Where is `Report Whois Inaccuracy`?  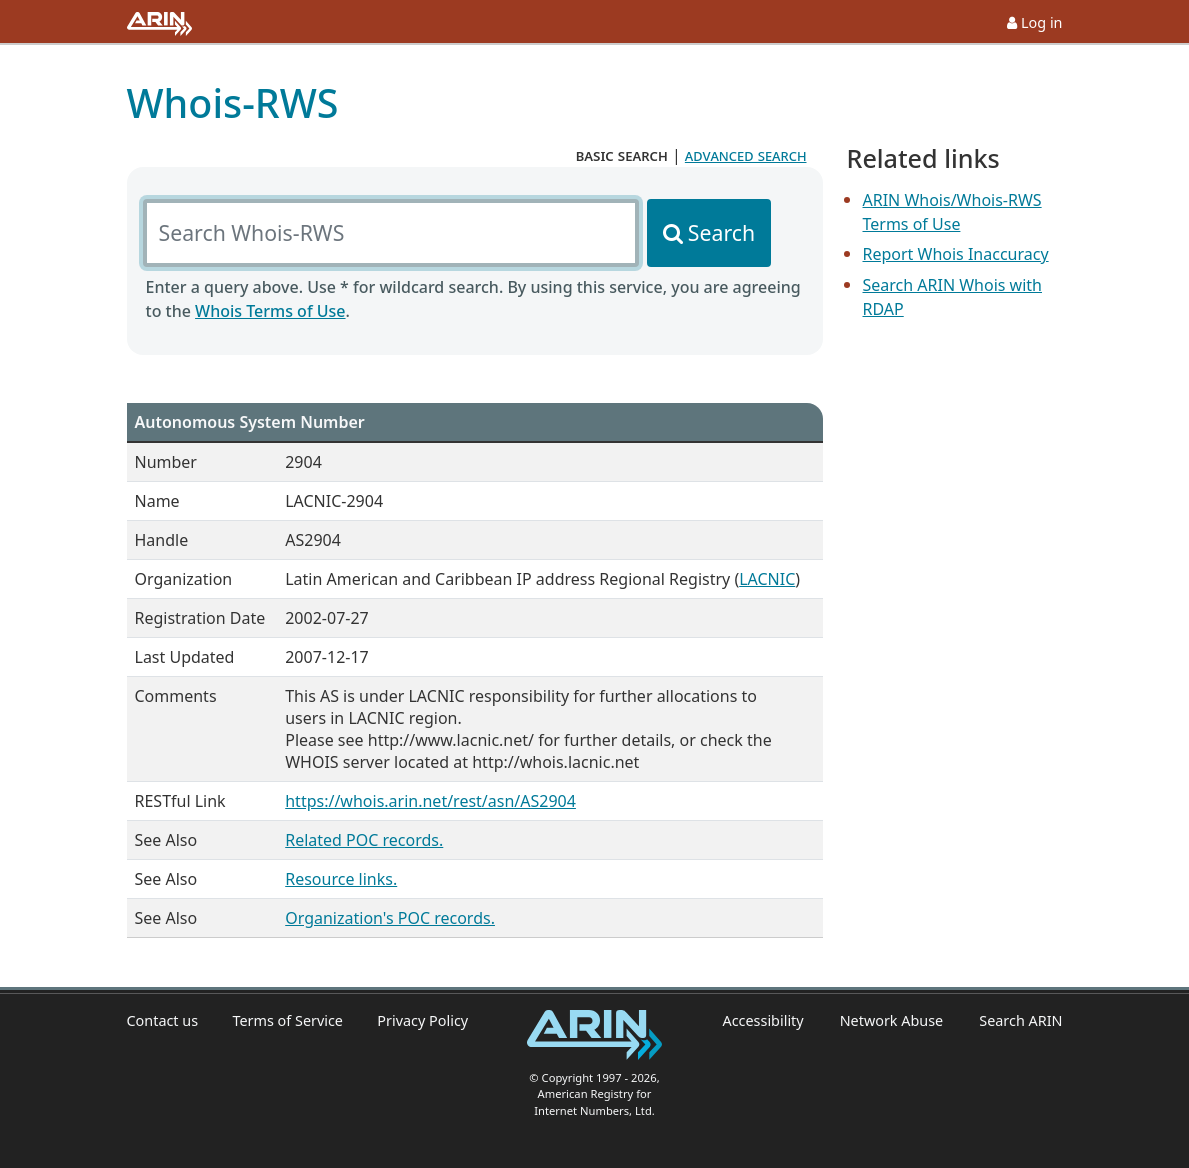 Report Whois Inaccuracy is located at coordinates (956, 254).